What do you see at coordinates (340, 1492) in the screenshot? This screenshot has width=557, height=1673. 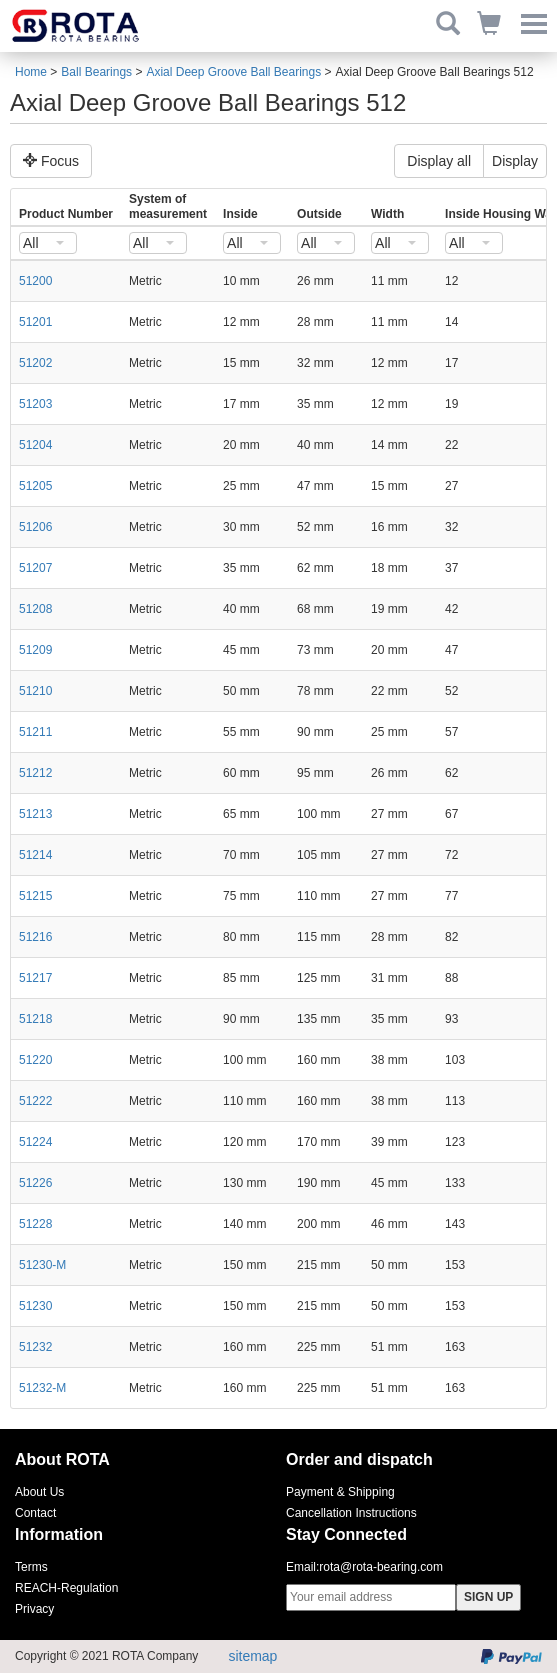 I see `Payment & Shipping` at bounding box center [340, 1492].